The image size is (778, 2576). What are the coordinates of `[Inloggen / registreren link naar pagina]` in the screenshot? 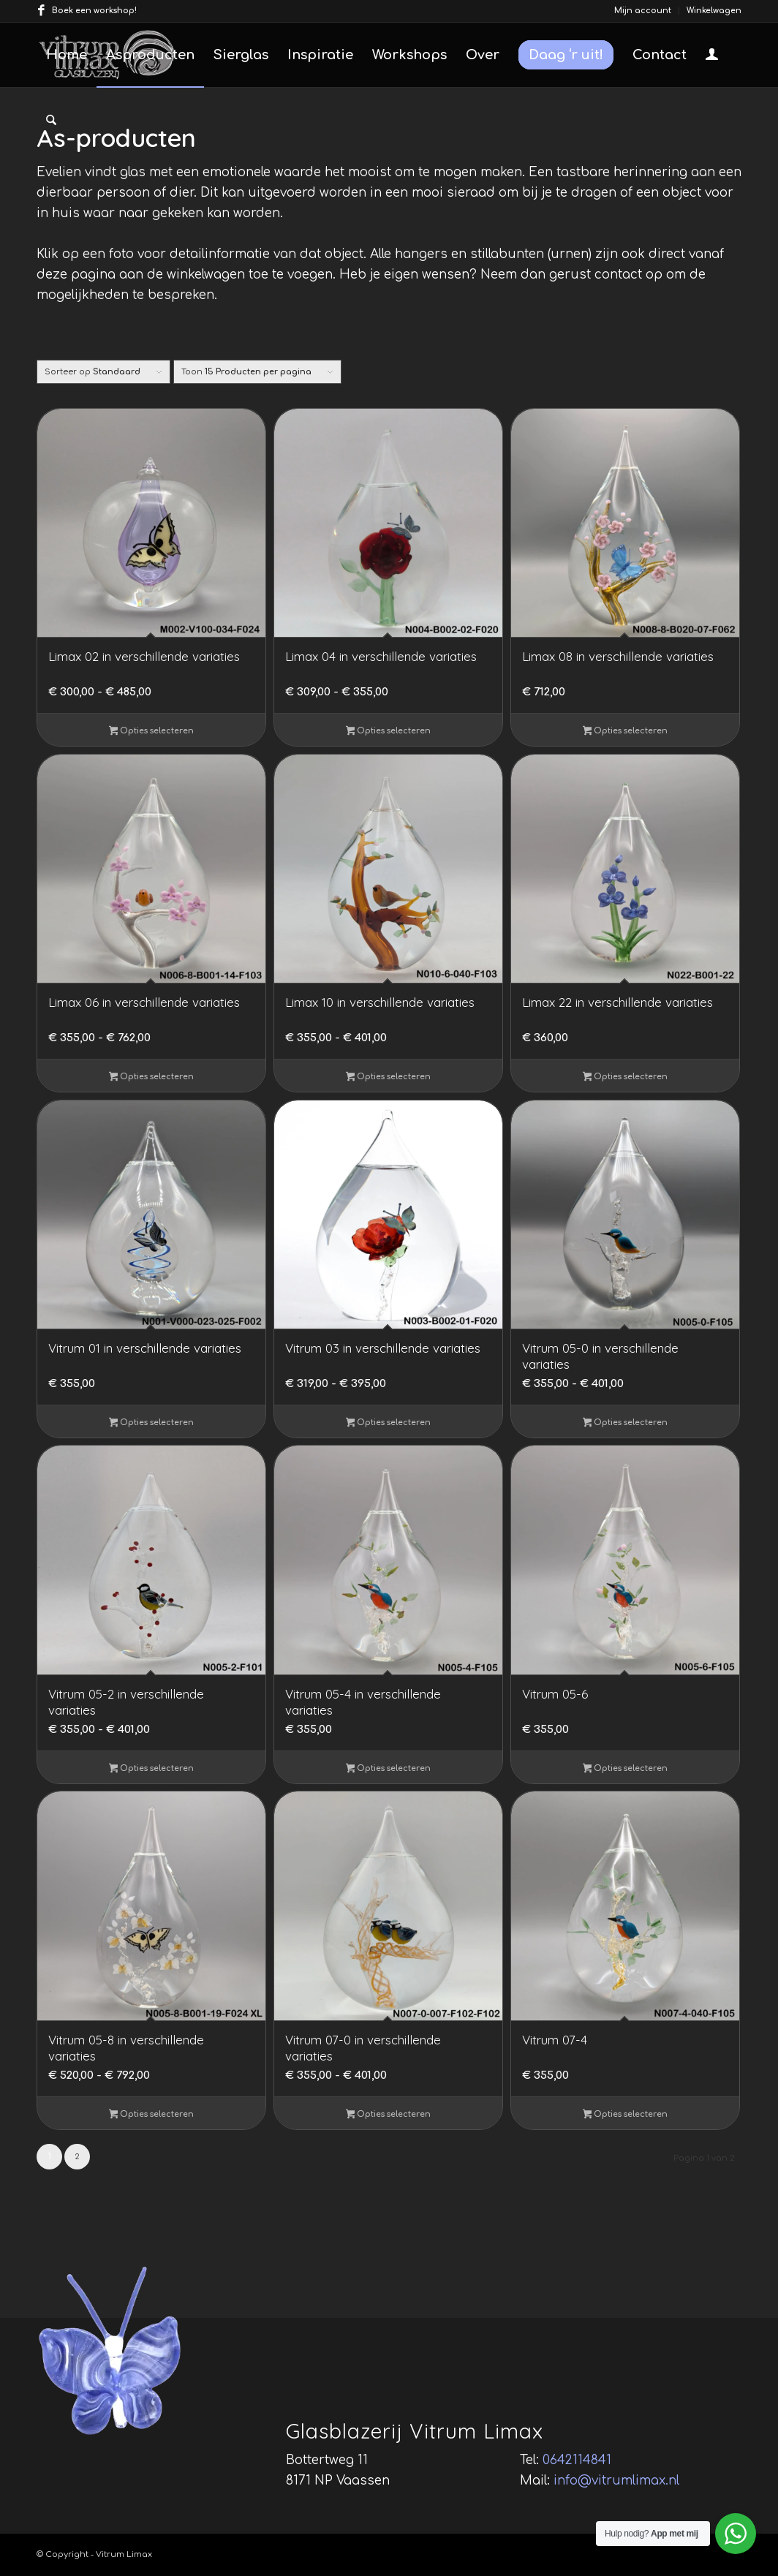 It's located at (712, 56).